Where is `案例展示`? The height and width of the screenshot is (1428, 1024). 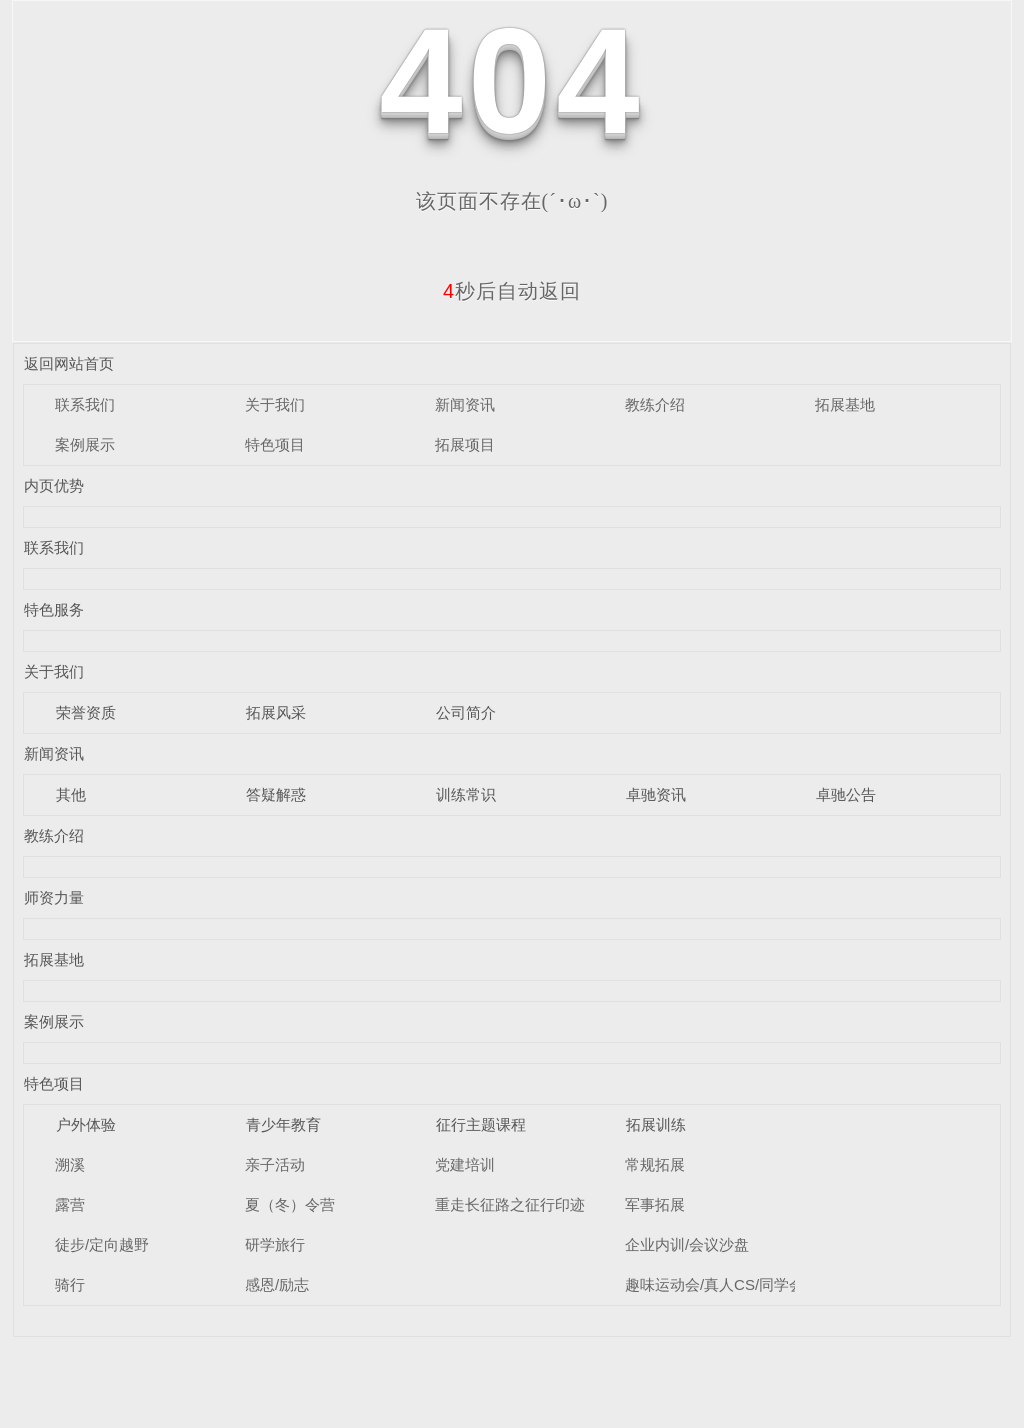 案例展示 is located at coordinates (85, 444).